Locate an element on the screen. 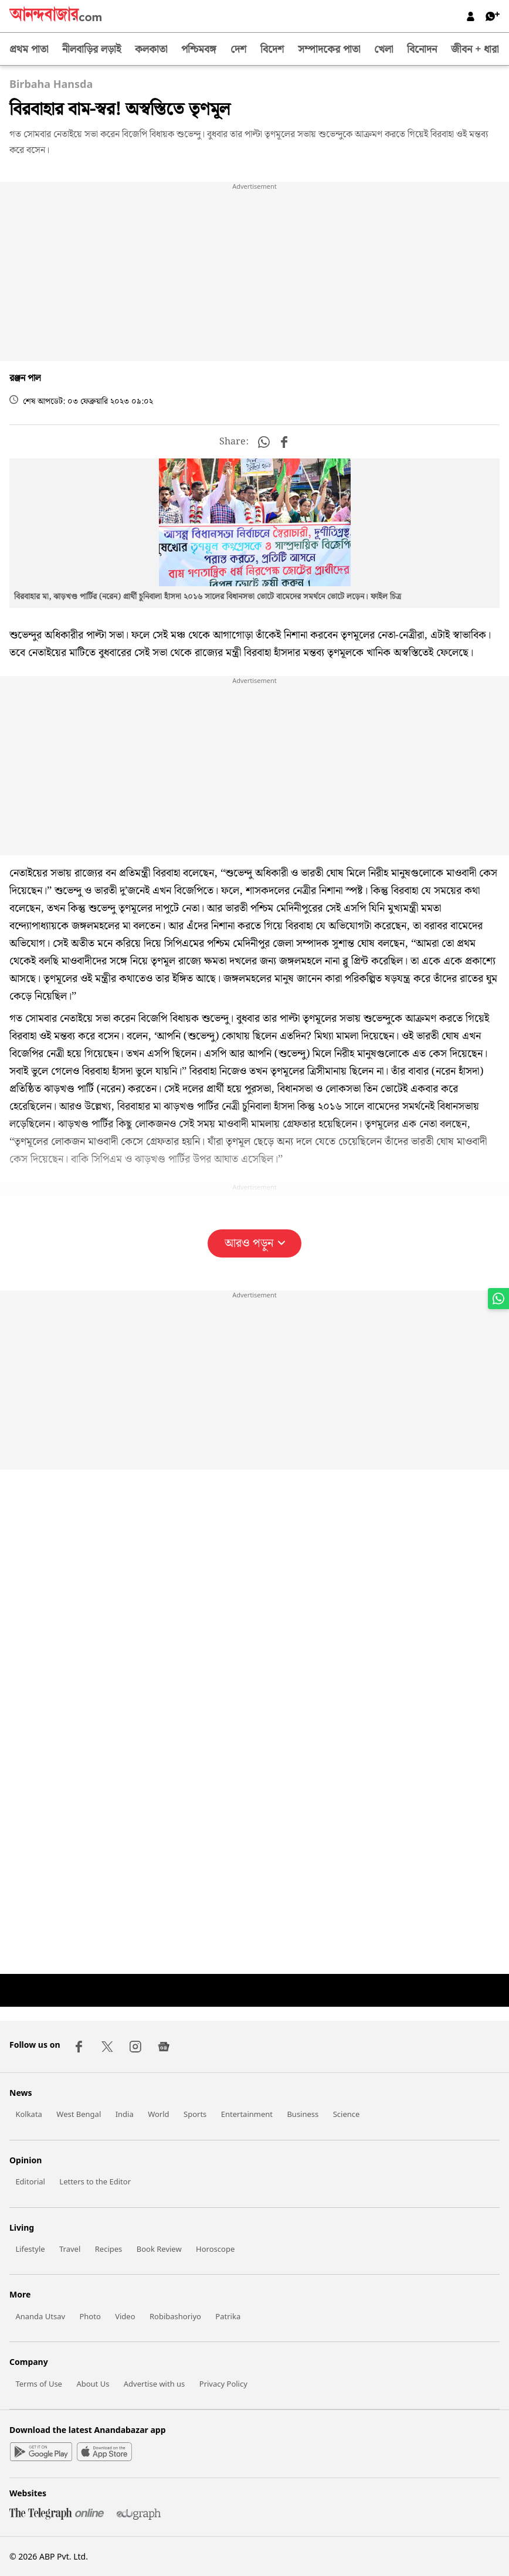  [Google Play] is located at coordinates (41, 2452).